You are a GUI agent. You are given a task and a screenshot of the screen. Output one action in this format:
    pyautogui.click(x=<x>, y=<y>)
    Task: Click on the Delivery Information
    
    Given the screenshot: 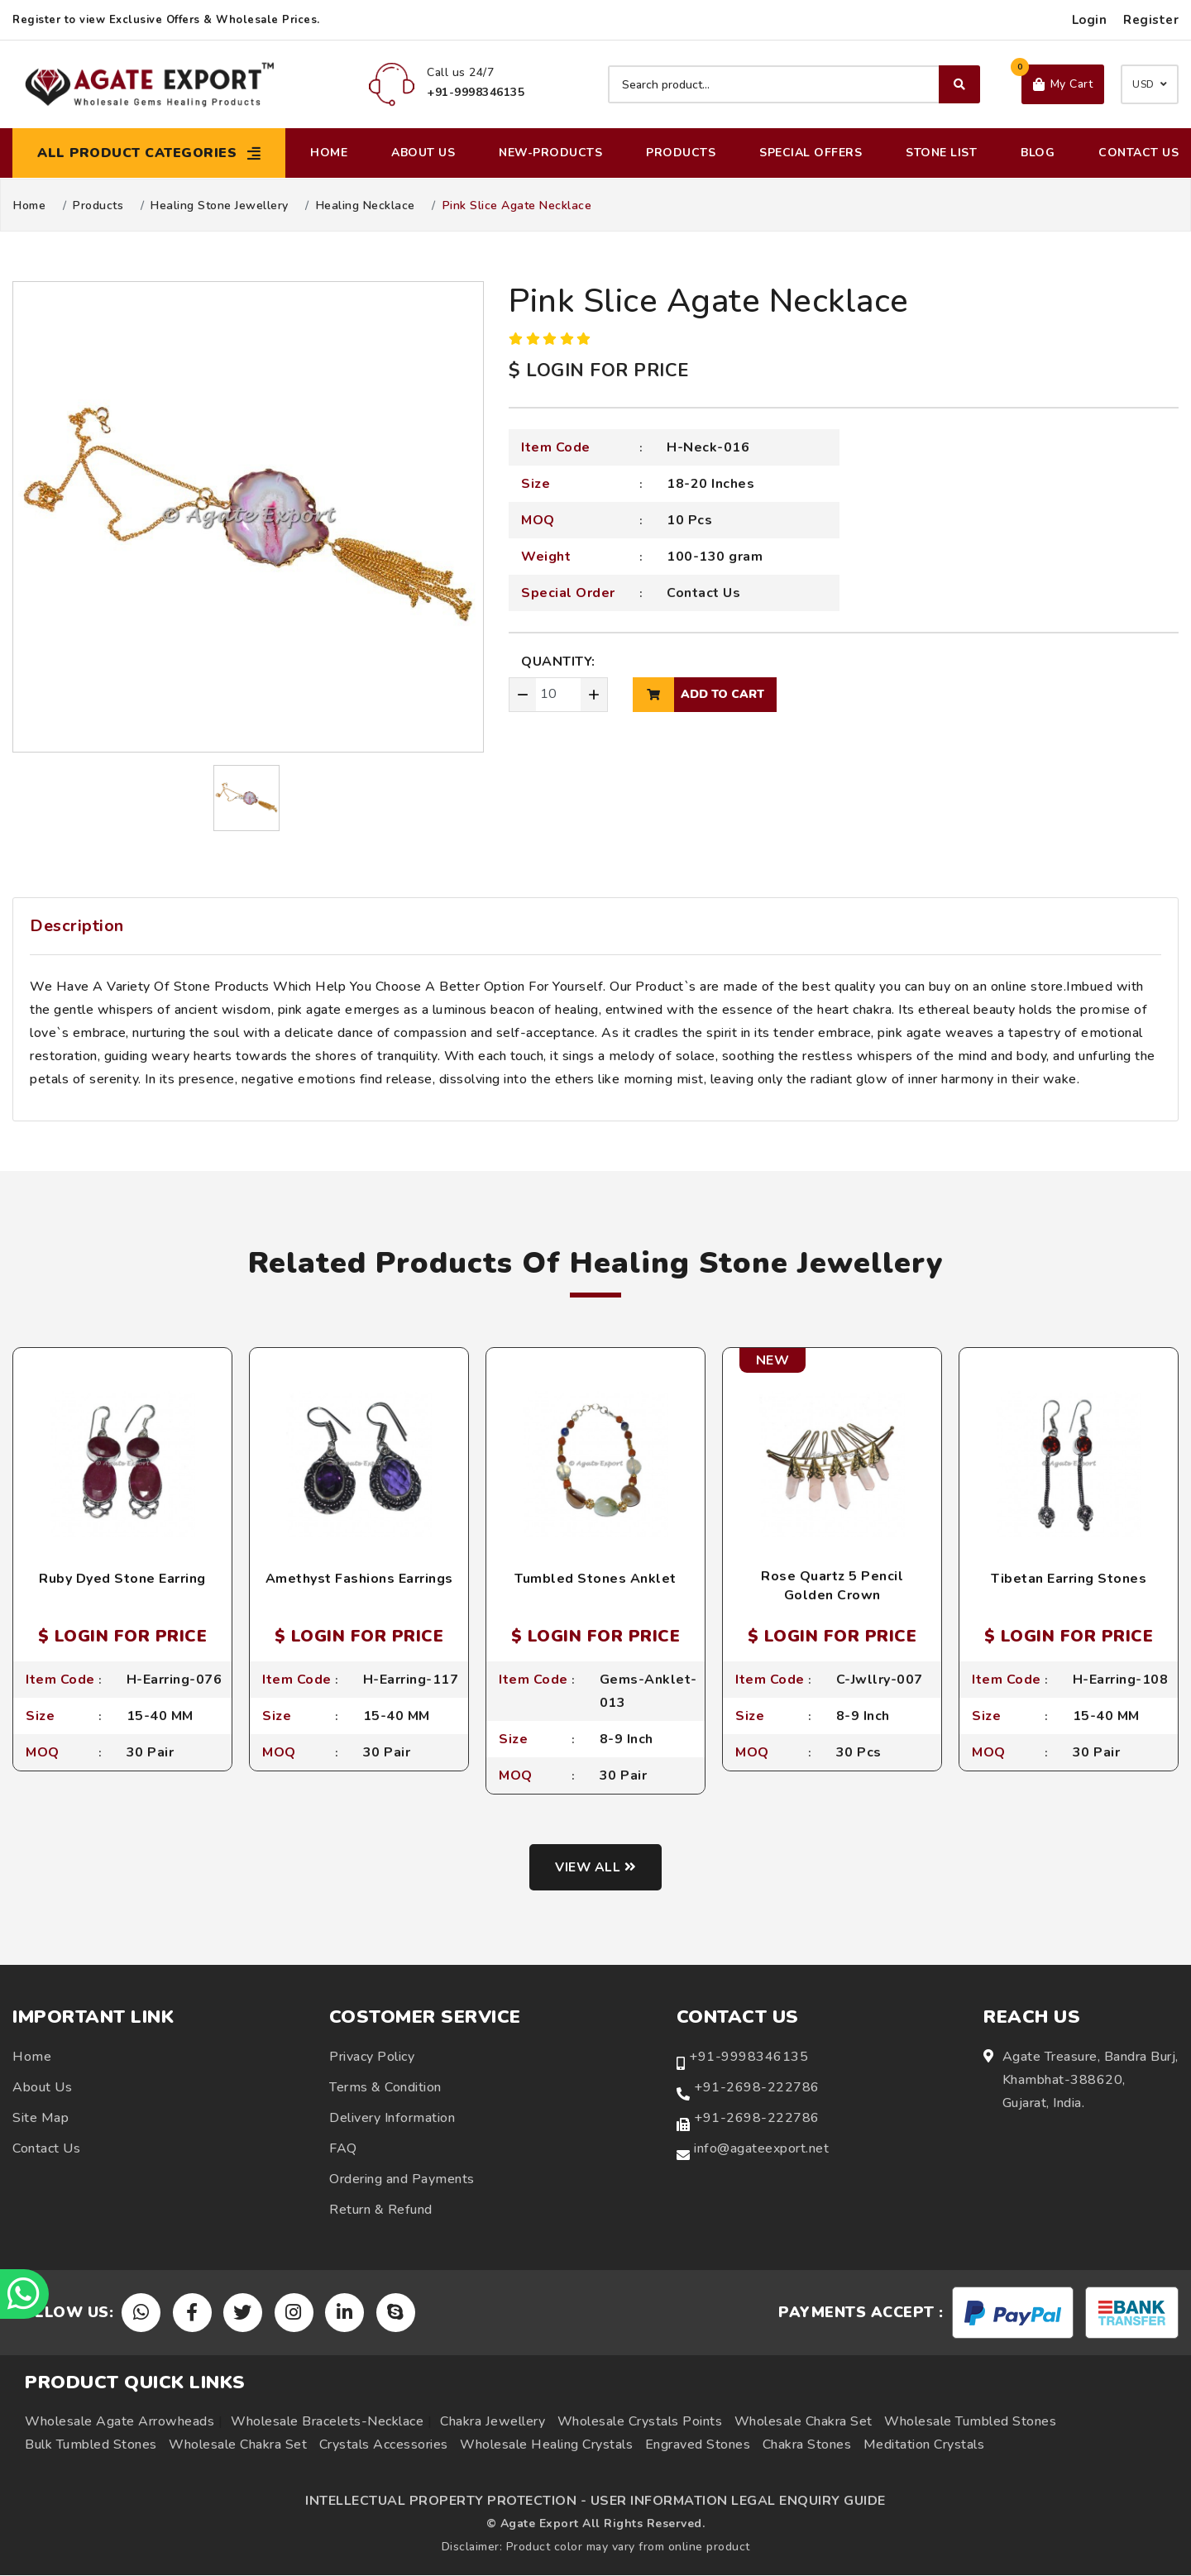 What is the action you would take?
    pyautogui.click(x=392, y=2118)
    